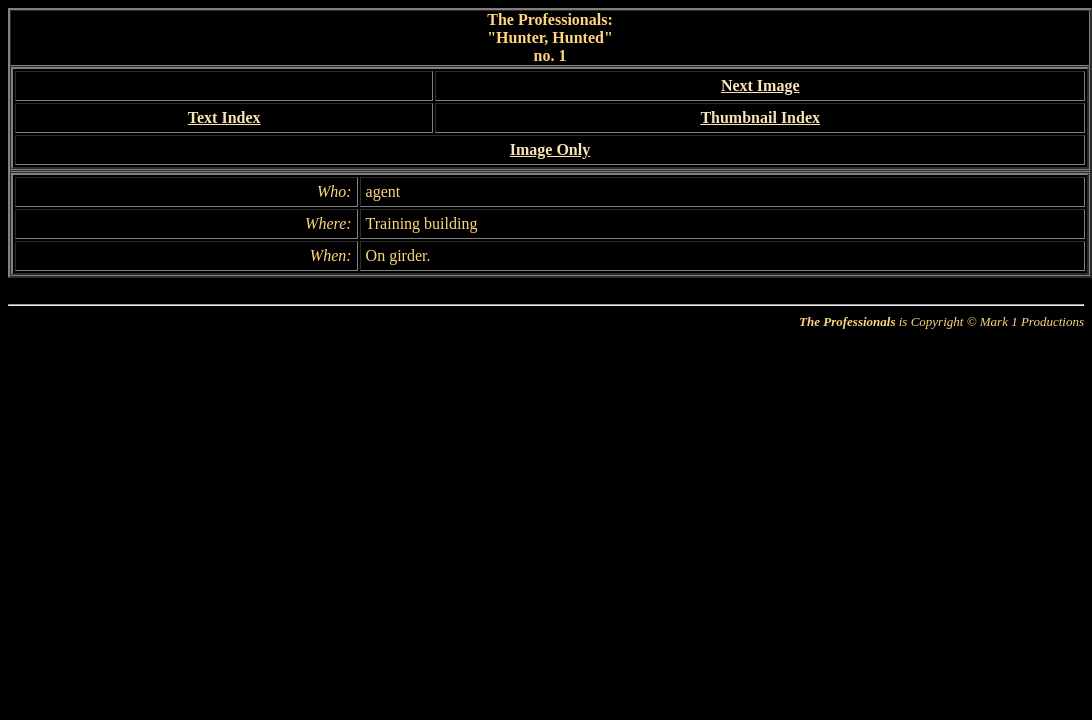 The height and width of the screenshot is (720, 1092). I want to click on Image Only, so click(550, 149).